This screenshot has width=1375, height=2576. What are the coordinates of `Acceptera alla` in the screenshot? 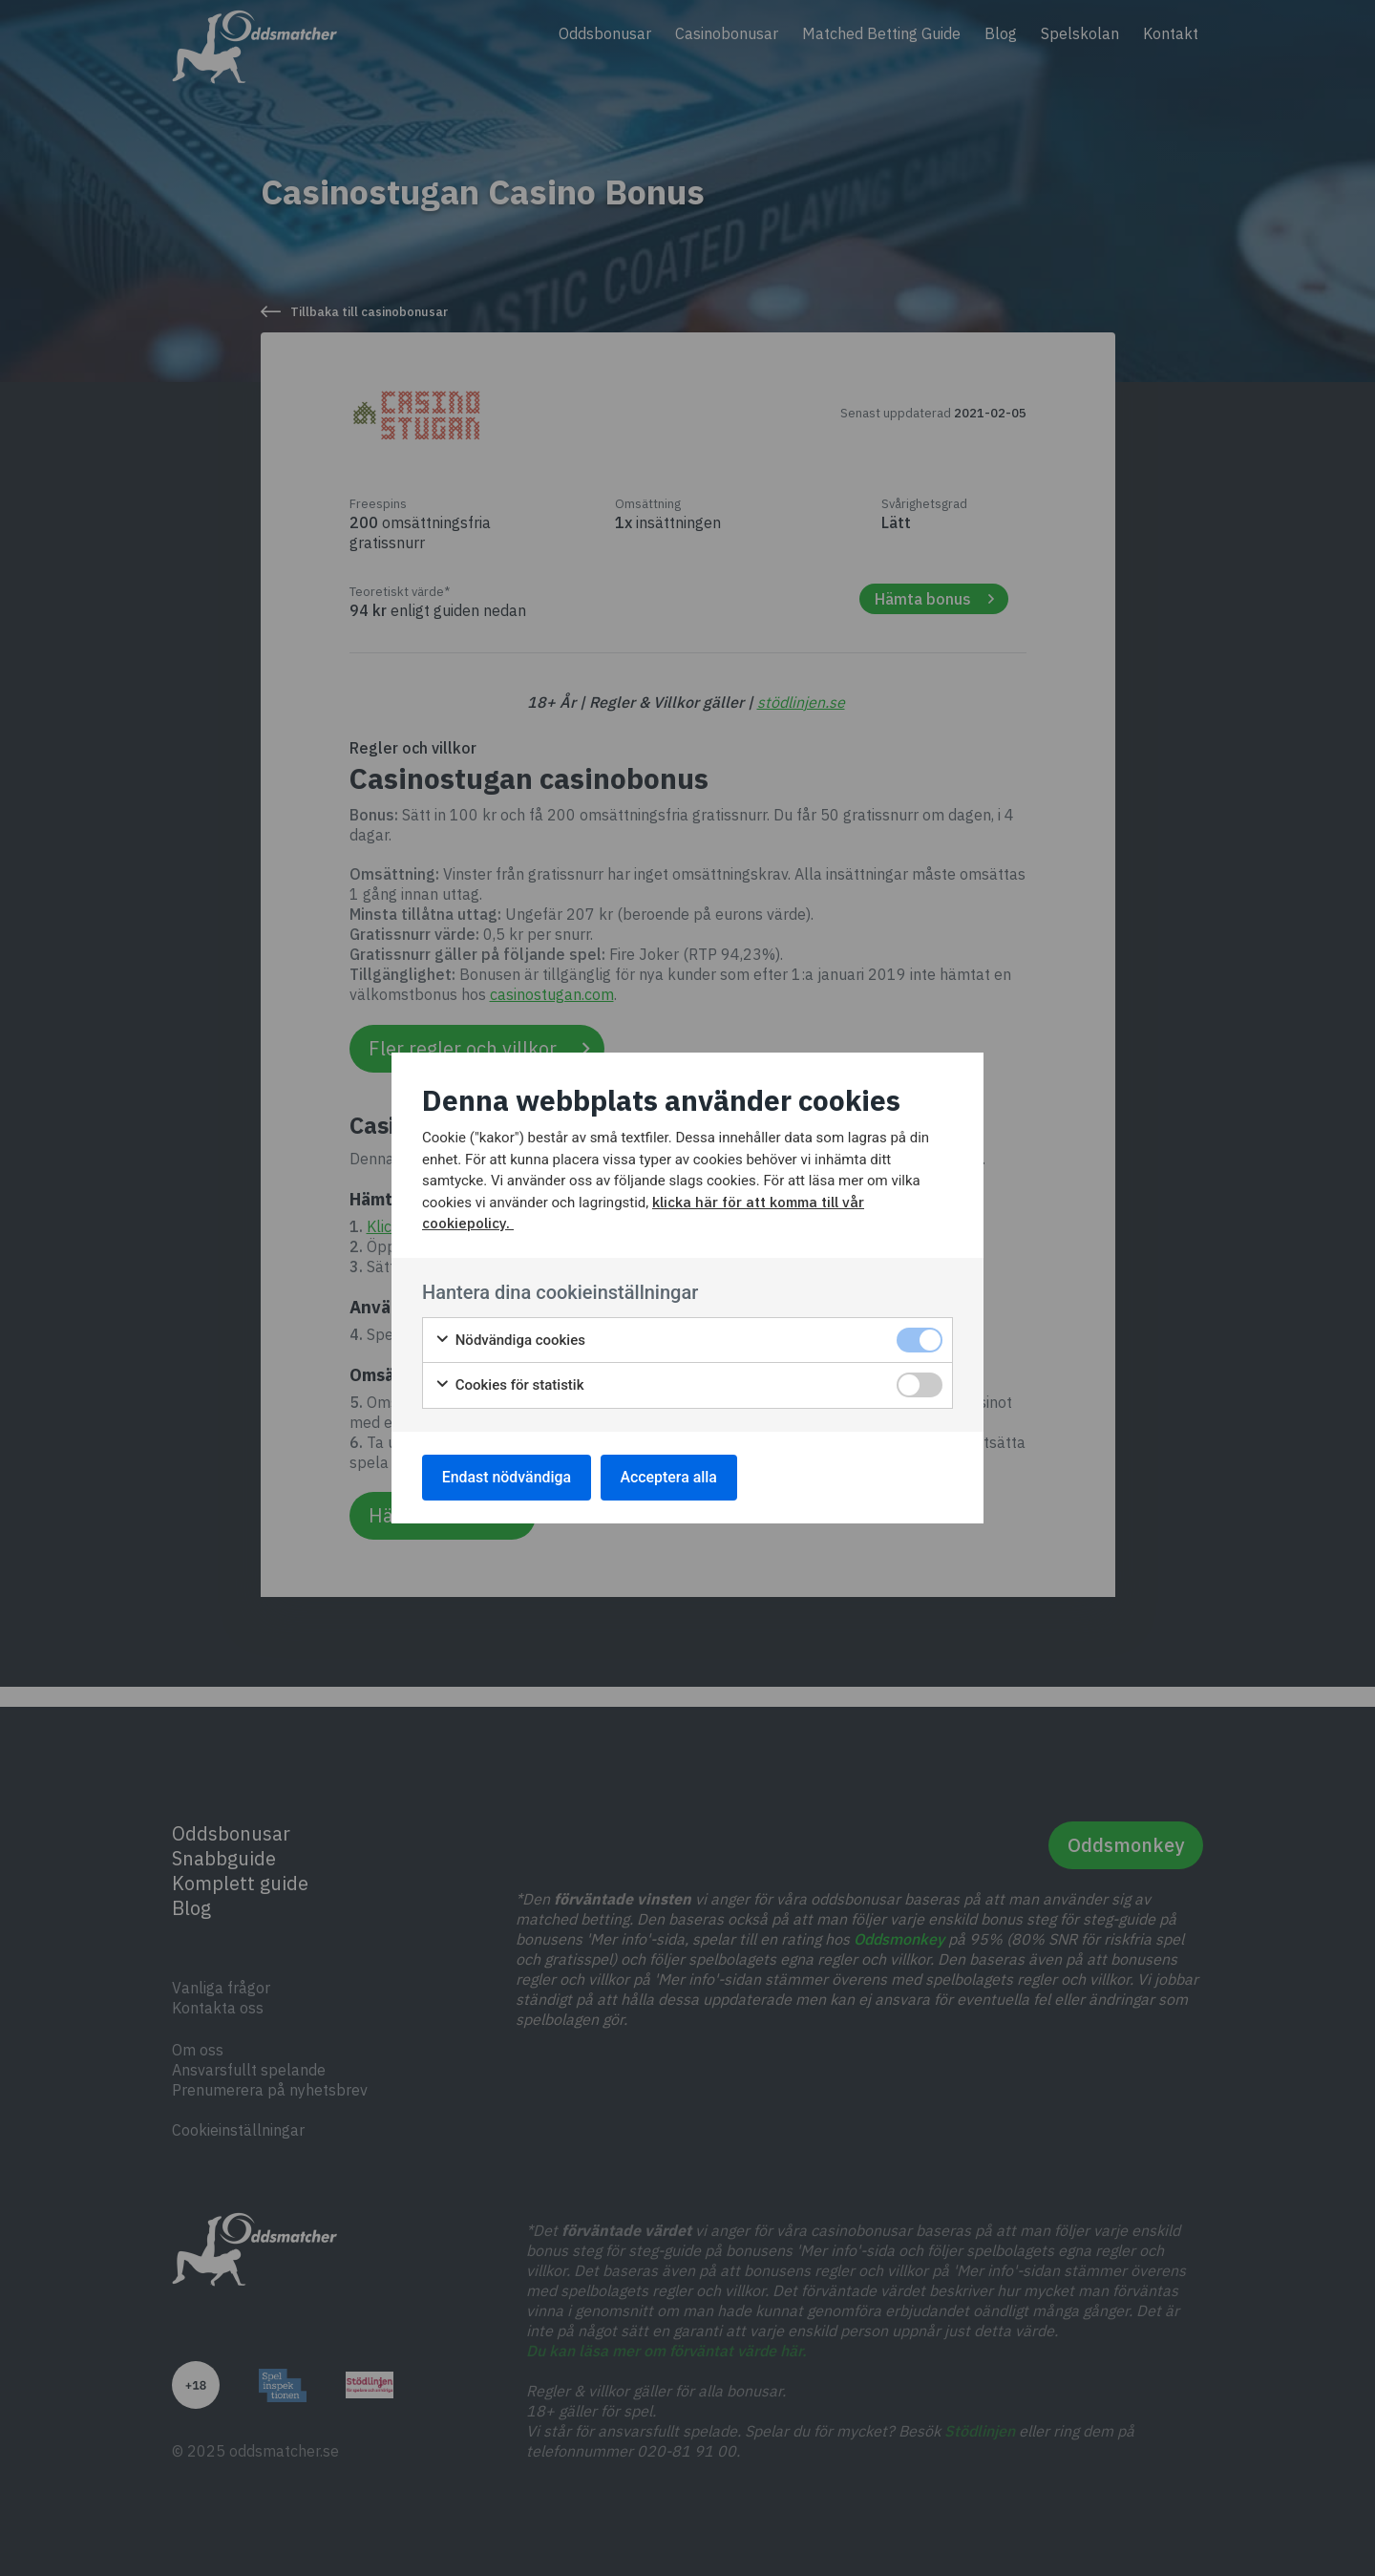 It's located at (670, 1477).